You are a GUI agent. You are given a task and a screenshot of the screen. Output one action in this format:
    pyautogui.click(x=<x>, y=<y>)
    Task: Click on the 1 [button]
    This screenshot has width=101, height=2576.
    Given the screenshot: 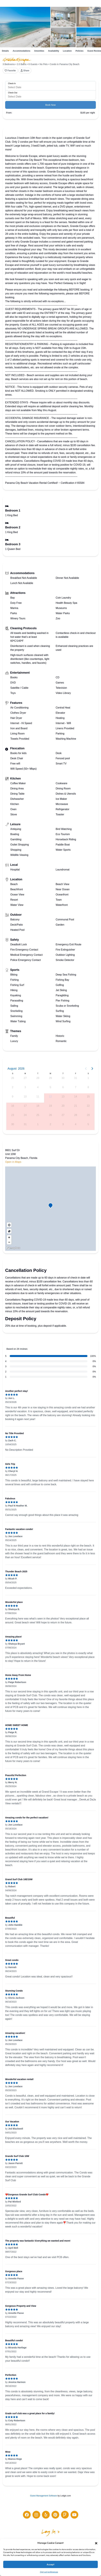 What is the action you would take?
    pyautogui.click(x=88, y=1078)
    